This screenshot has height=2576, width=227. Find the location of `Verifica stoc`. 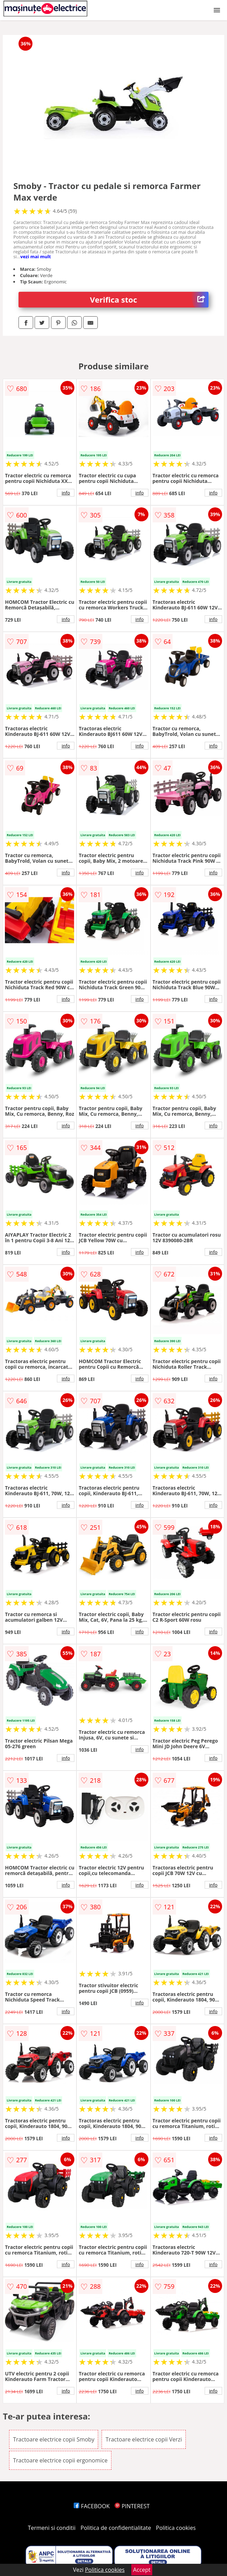

Verifica stoc is located at coordinates (149, 299).